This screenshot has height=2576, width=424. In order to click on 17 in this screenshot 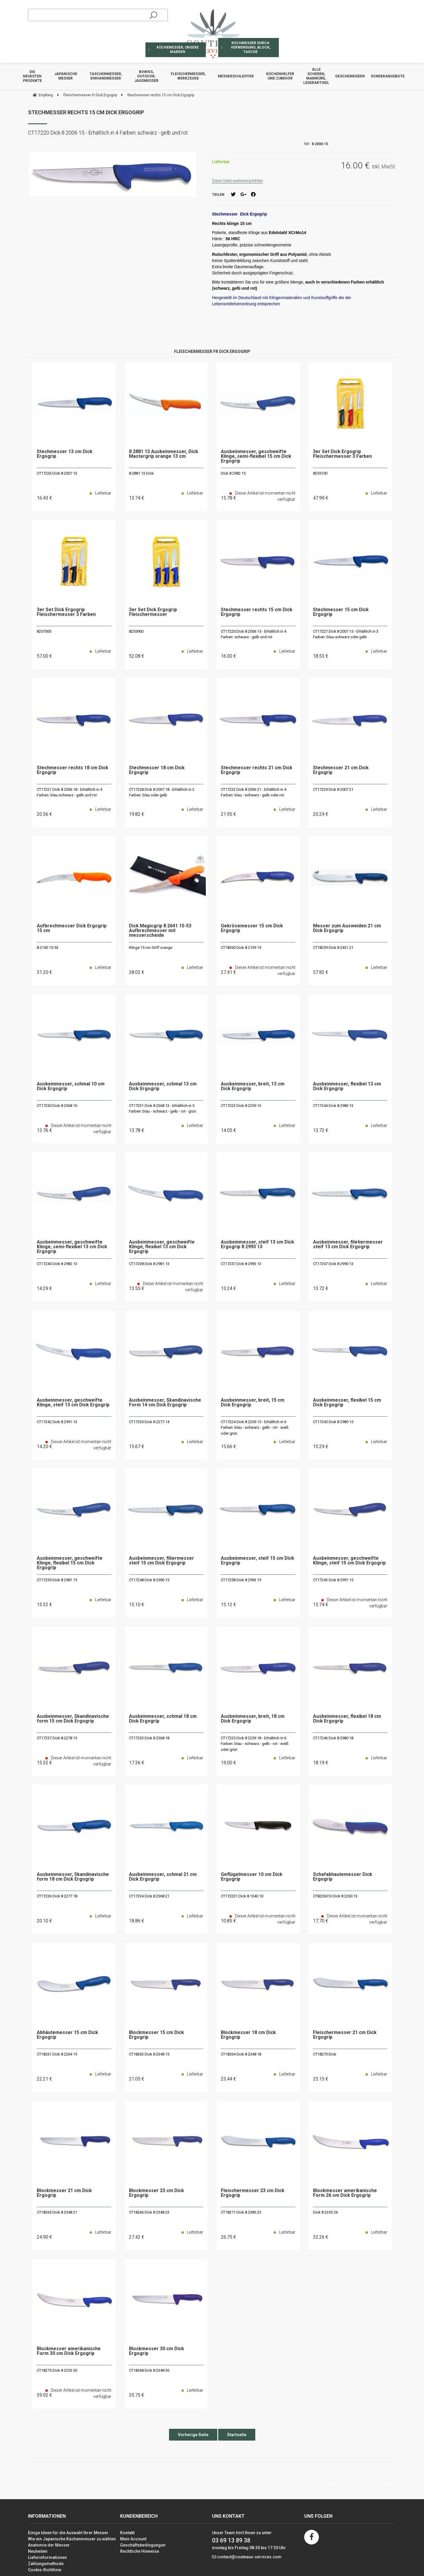, I will do `click(136, 1763)`.